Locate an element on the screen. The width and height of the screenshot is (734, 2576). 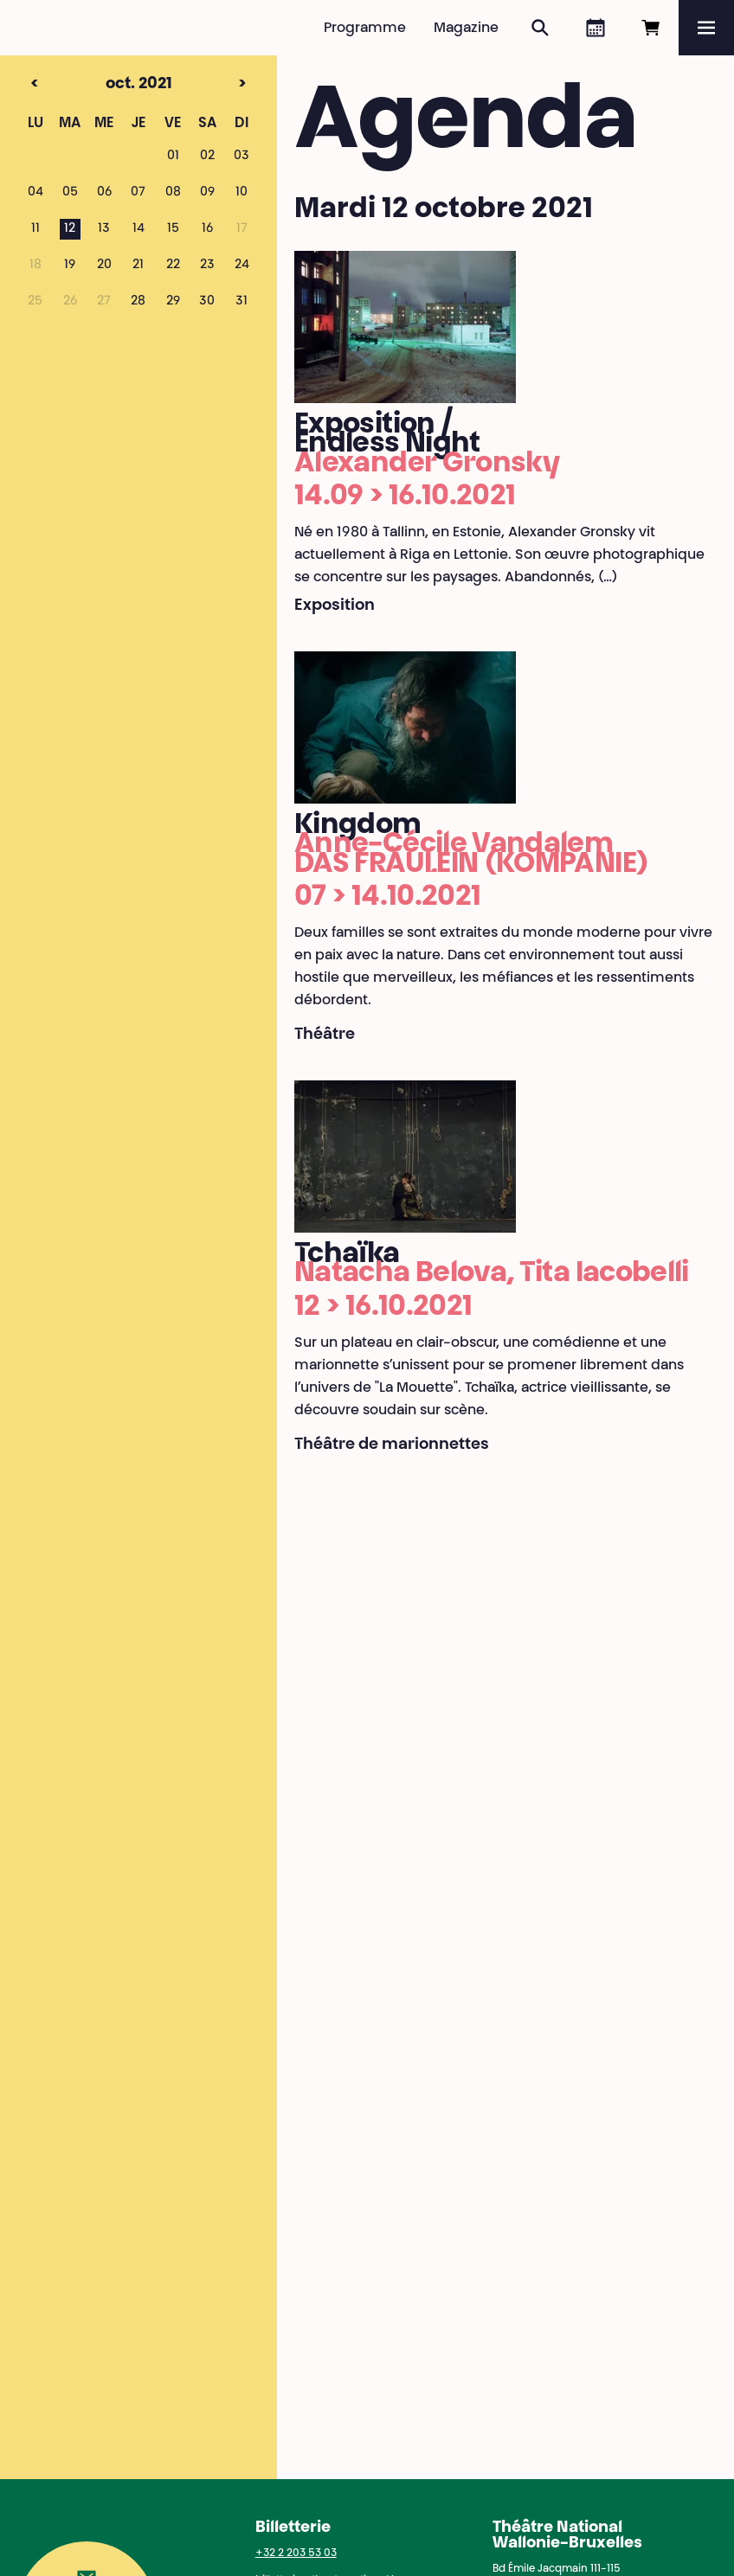
14 is located at coordinates (138, 229).